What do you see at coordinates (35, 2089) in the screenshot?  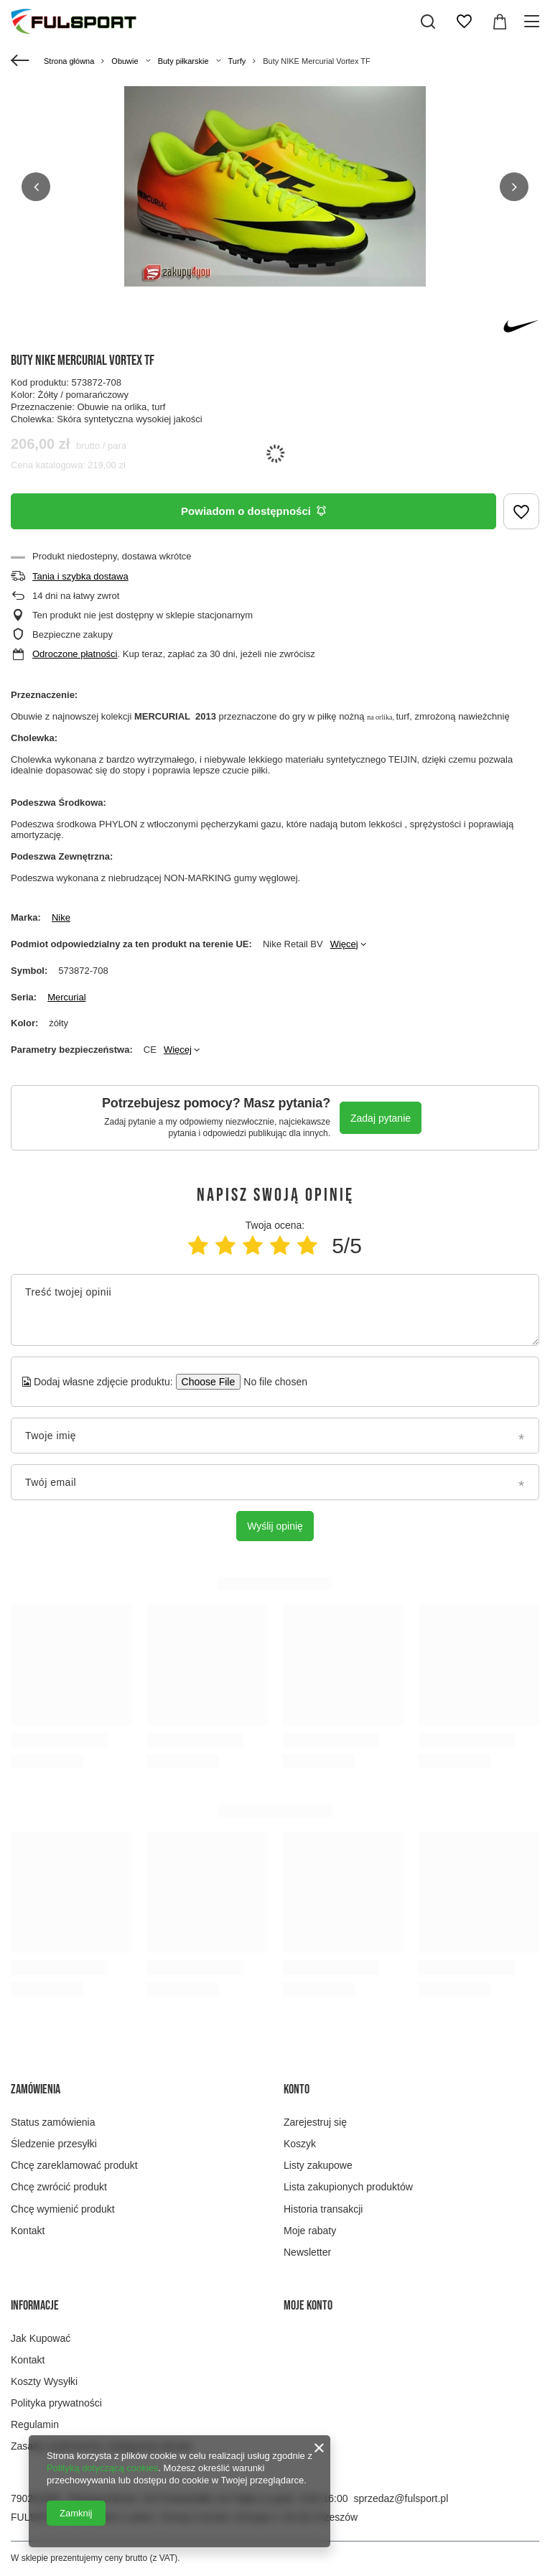 I see `Zamówienia [Nagłówek stopki: Zamówienia]` at bounding box center [35, 2089].